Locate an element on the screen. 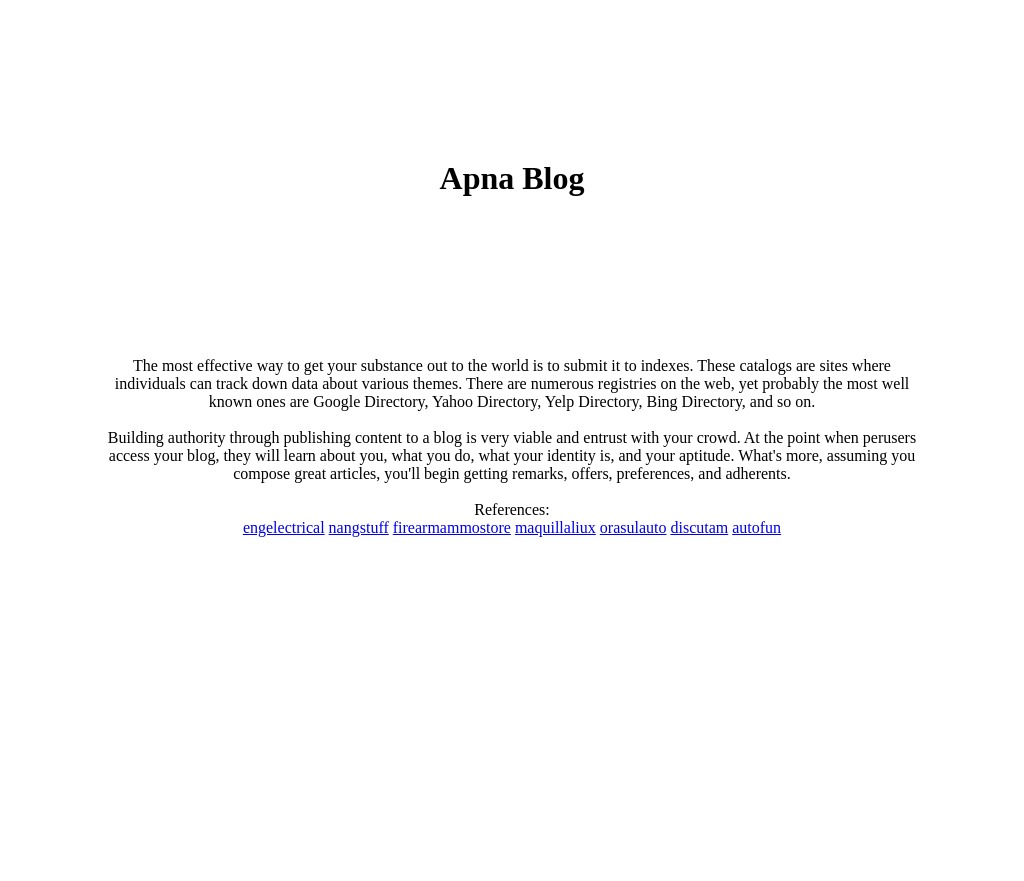 This screenshot has width=1024, height=881. autofun is located at coordinates (756, 527).